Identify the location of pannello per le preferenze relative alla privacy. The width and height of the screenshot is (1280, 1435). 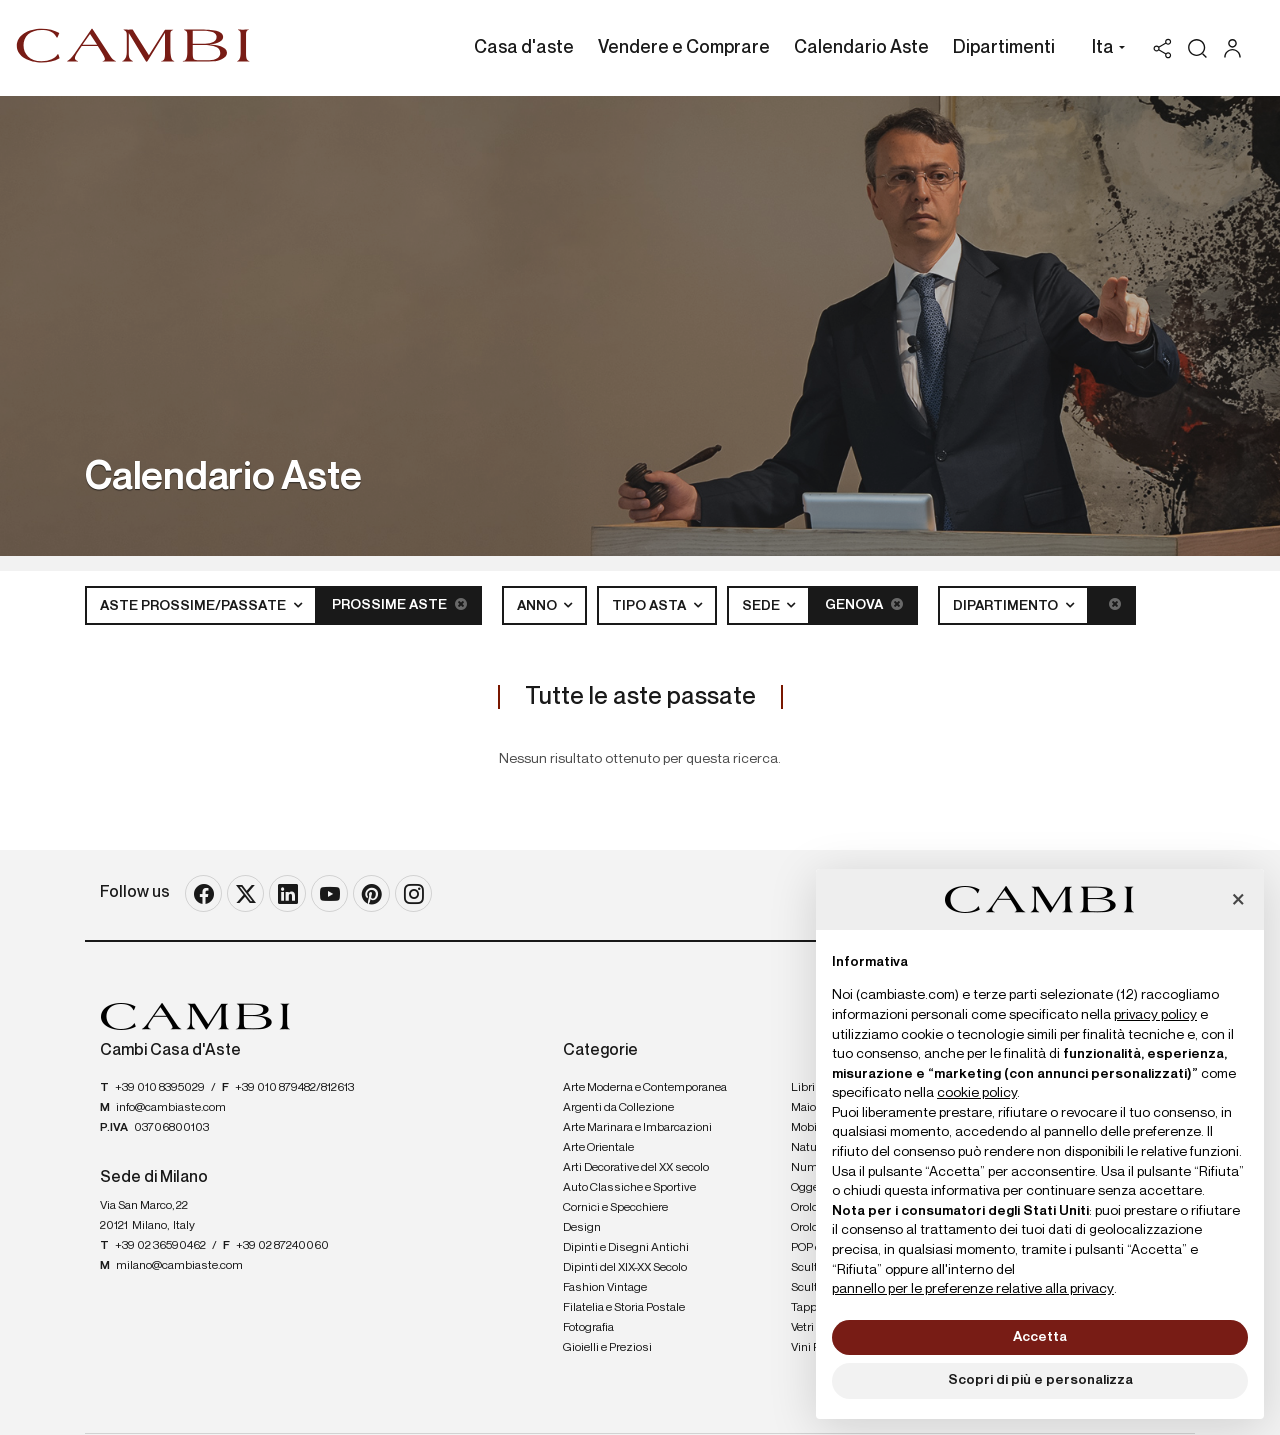
(973, 1289).